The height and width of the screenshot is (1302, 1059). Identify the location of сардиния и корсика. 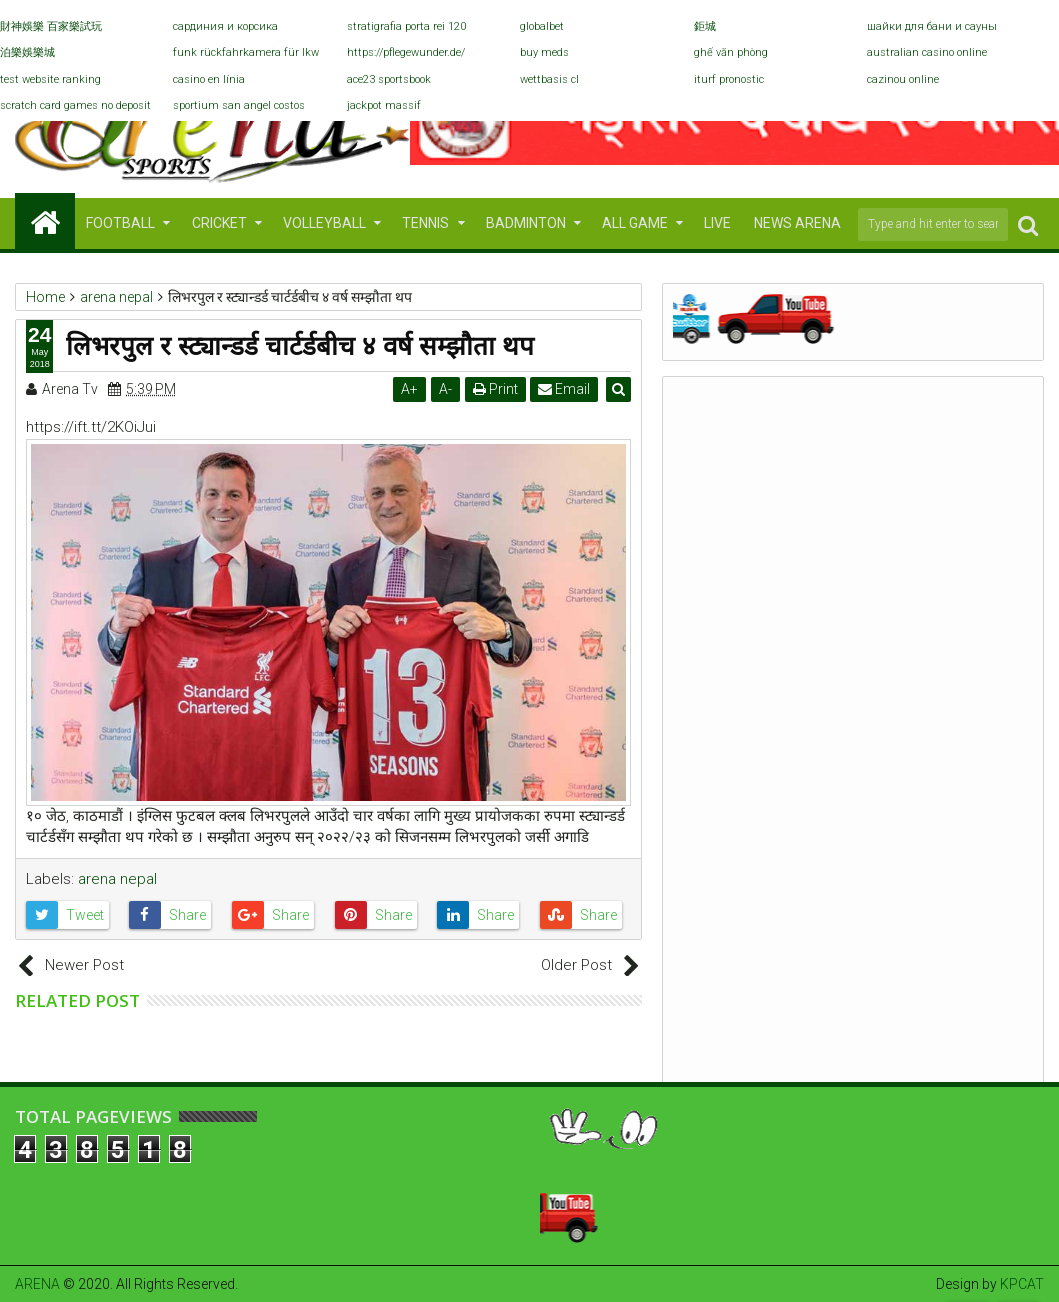
(225, 26).